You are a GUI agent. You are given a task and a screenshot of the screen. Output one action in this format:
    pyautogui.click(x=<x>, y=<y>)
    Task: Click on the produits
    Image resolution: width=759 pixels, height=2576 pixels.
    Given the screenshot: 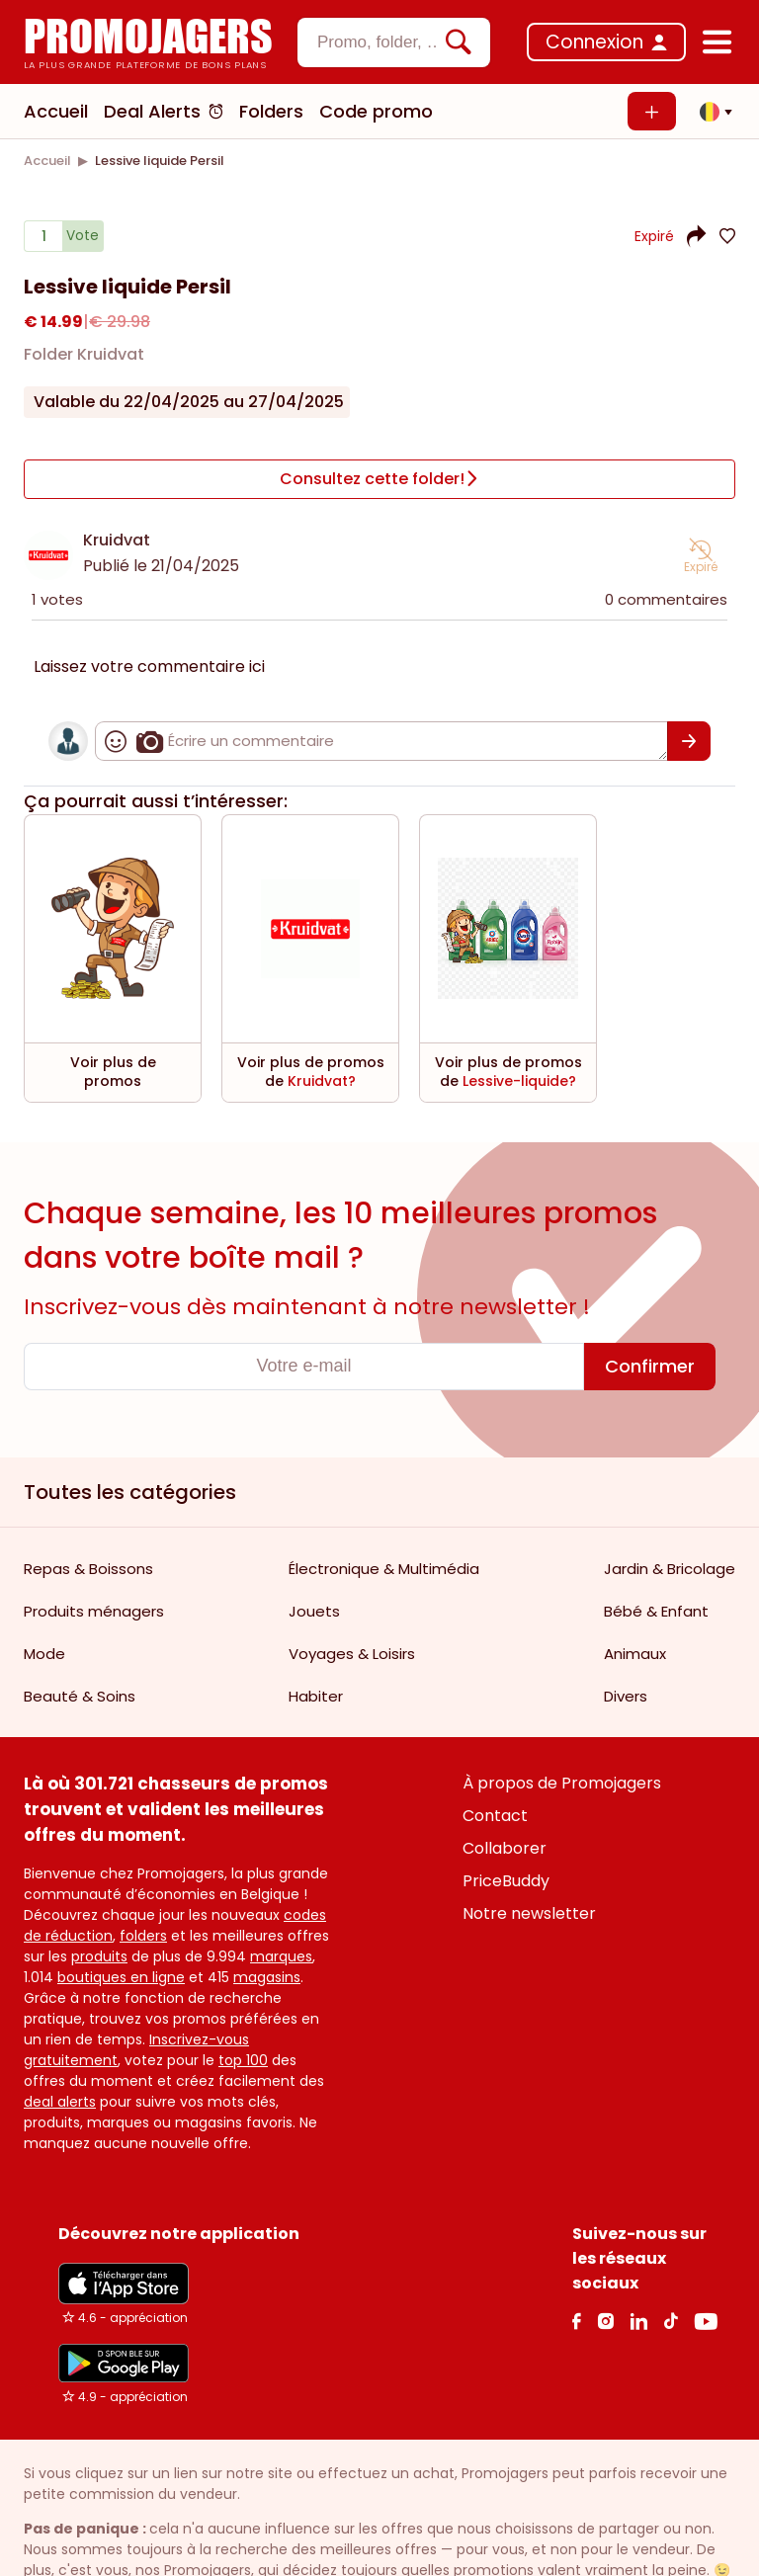 What is the action you would take?
    pyautogui.click(x=99, y=1953)
    